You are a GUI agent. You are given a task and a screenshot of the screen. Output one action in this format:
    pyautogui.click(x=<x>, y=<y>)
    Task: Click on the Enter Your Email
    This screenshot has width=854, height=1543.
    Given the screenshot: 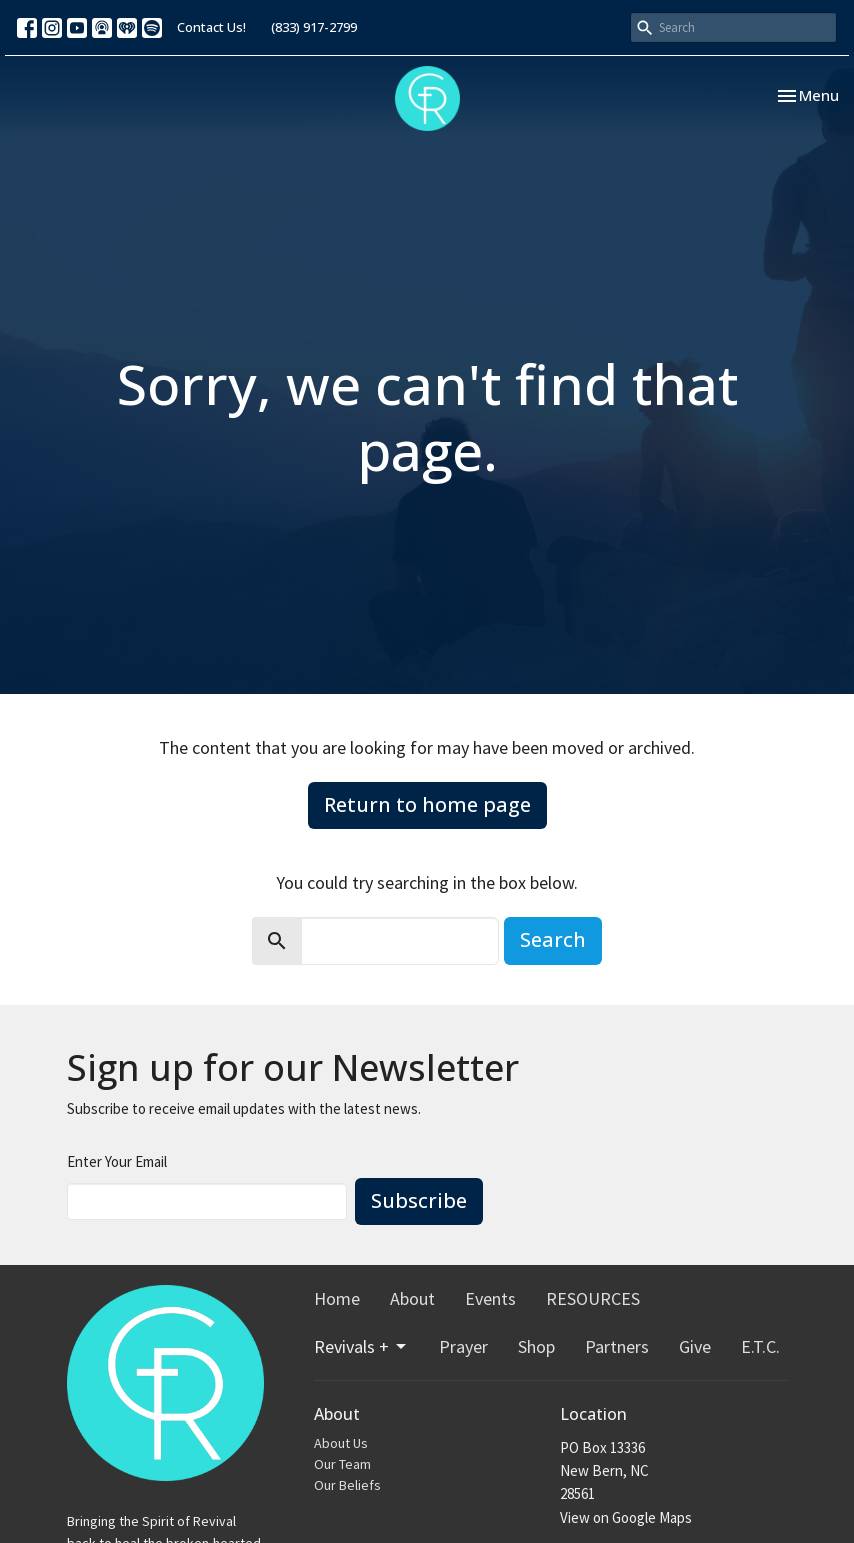 What is the action you would take?
    pyautogui.click(x=117, y=1161)
    